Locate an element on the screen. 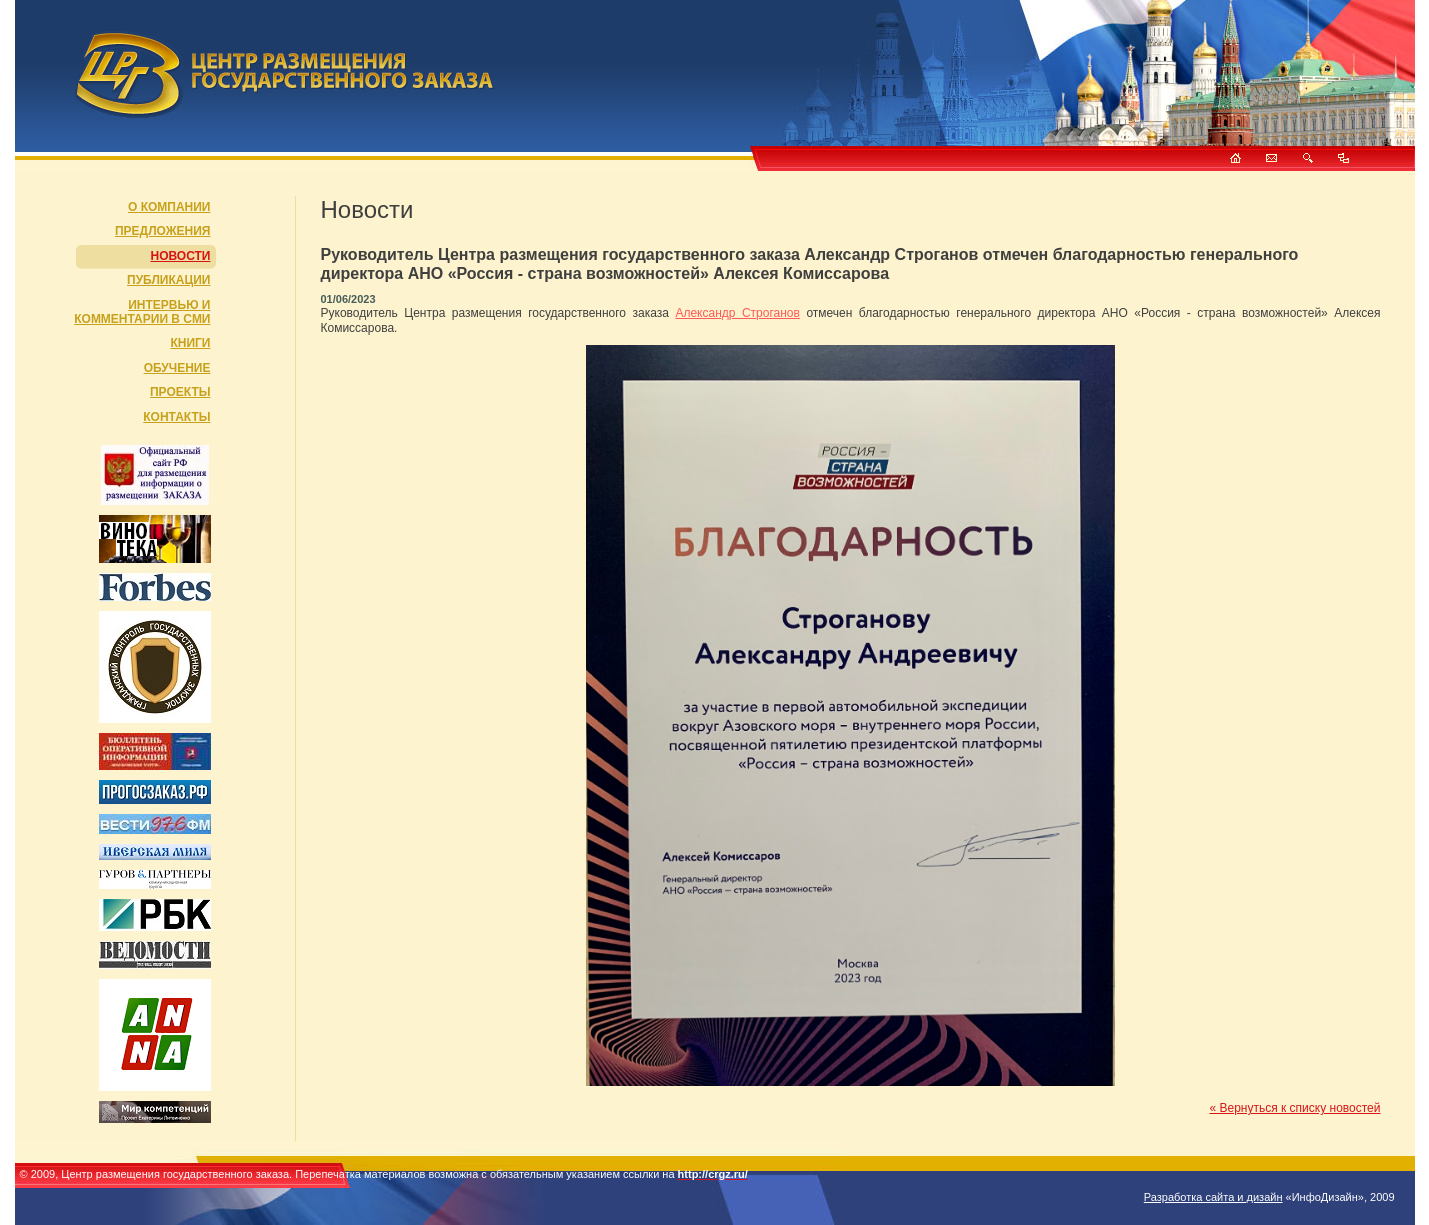 The image size is (1429, 1225). Проекты is located at coordinates (180, 392).